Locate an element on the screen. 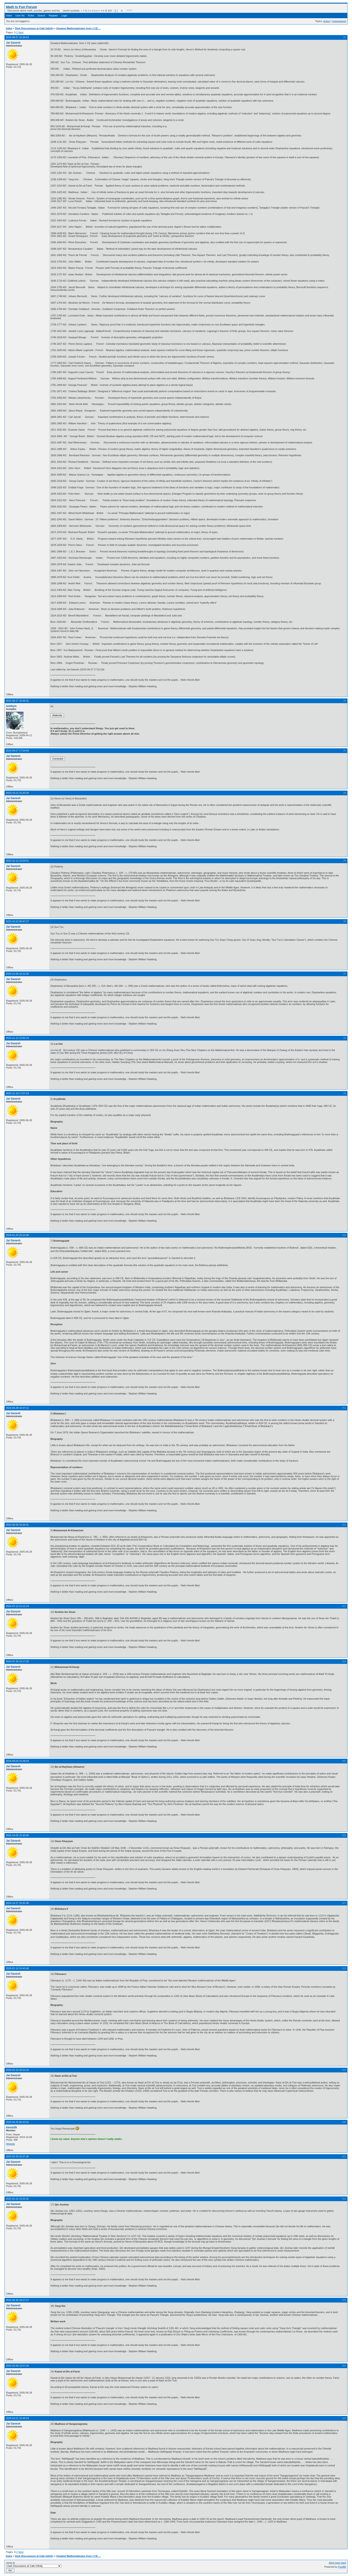 The height and width of the screenshot is (2576, 352). 2023-11-19 17:07:13 is located at coordinates (17, 1093).